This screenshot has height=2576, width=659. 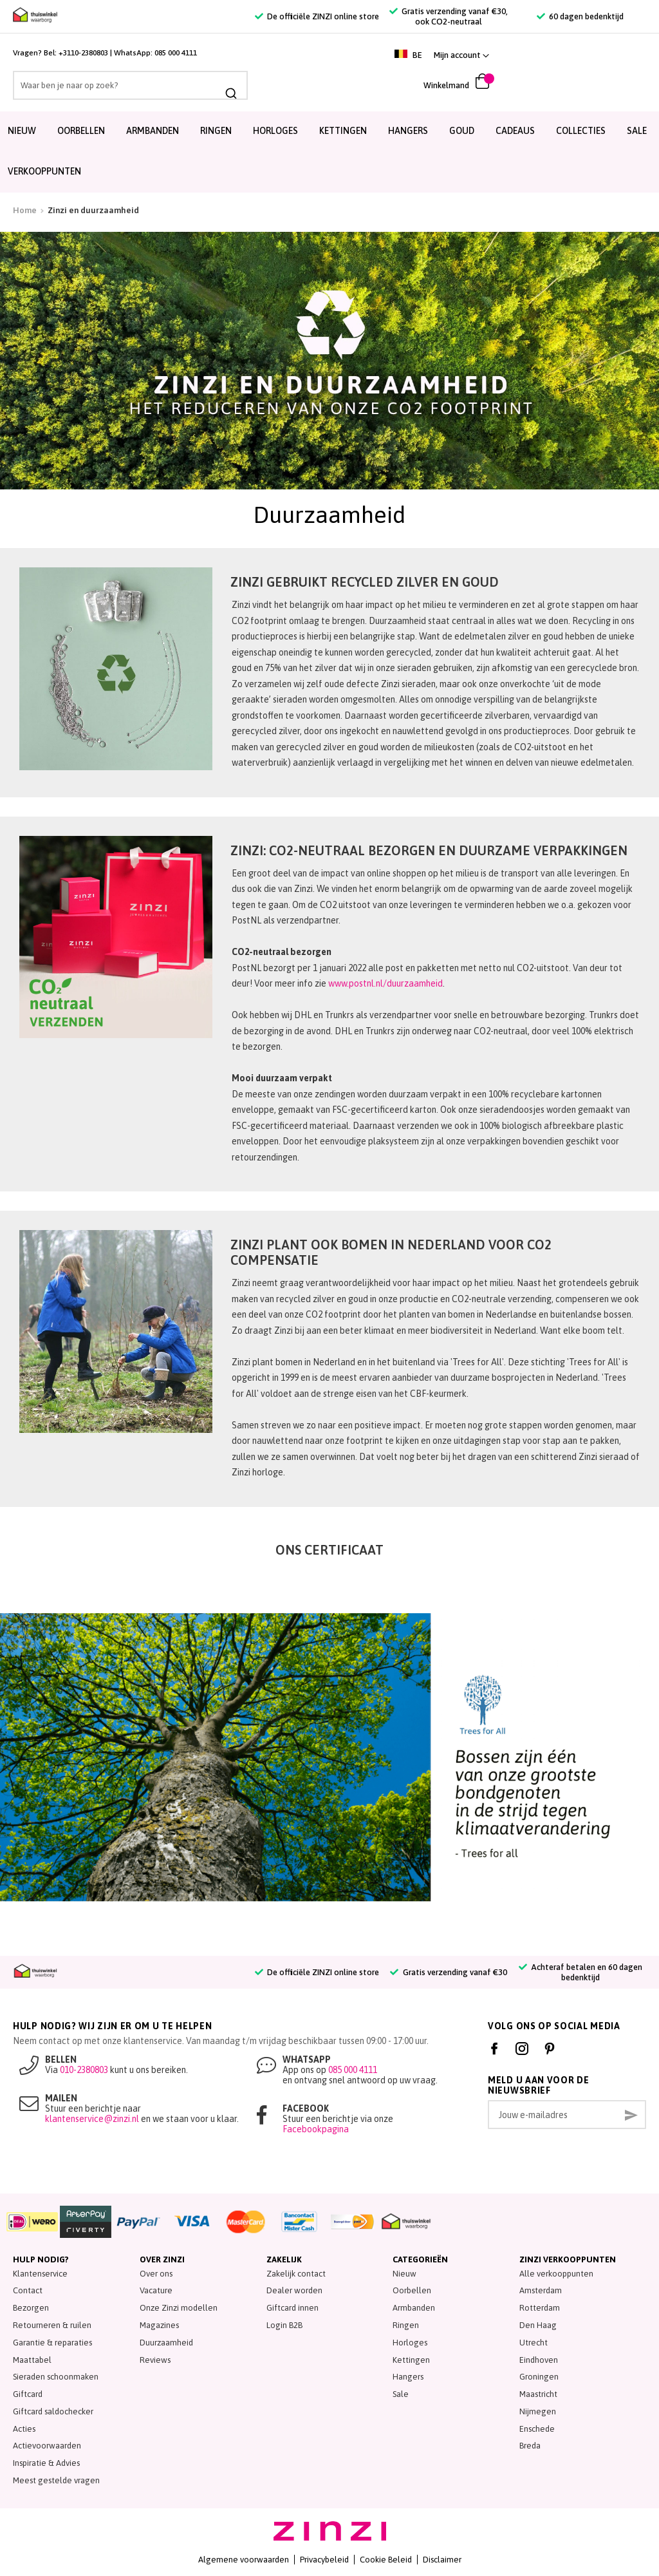 What do you see at coordinates (580, 16) in the screenshot?
I see `60 dagen bedenktijd` at bounding box center [580, 16].